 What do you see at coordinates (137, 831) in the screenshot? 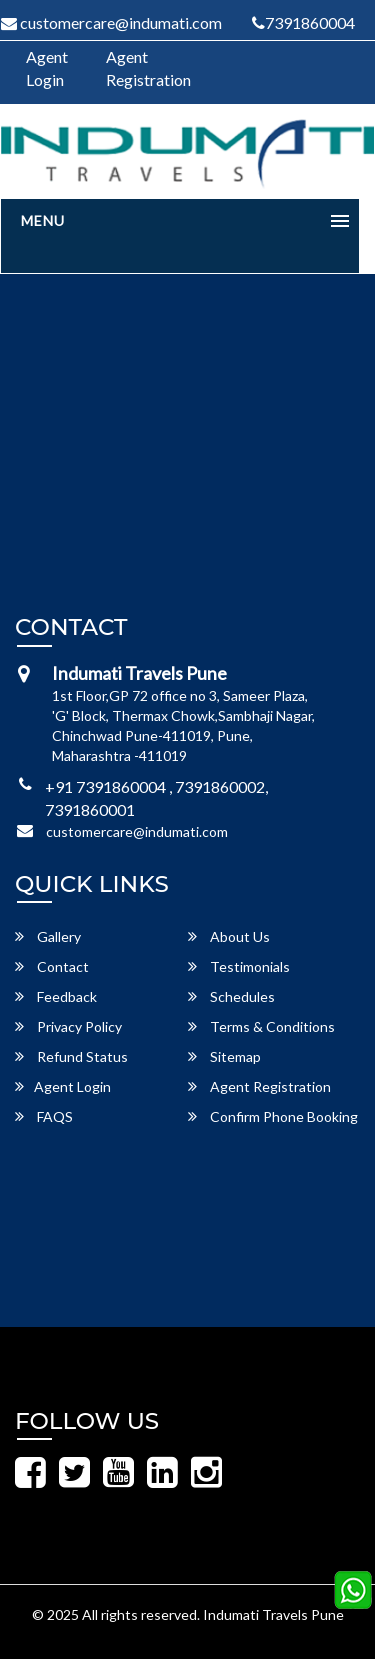
I see `customercare@indumati.com` at bounding box center [137, 831].